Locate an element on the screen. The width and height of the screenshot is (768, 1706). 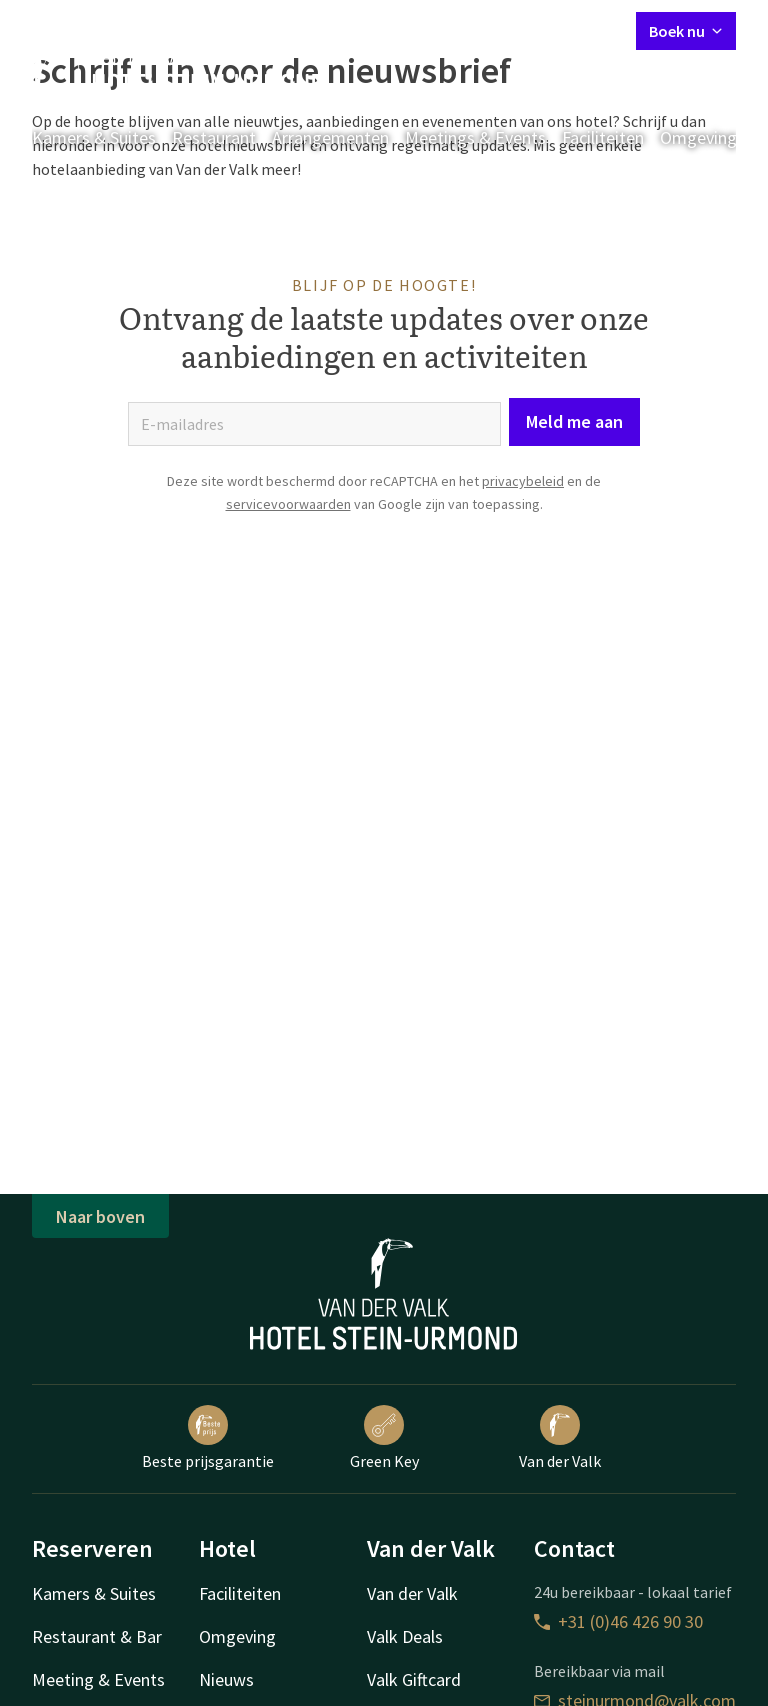
Nieuws is located at coordinates (226, 1679).